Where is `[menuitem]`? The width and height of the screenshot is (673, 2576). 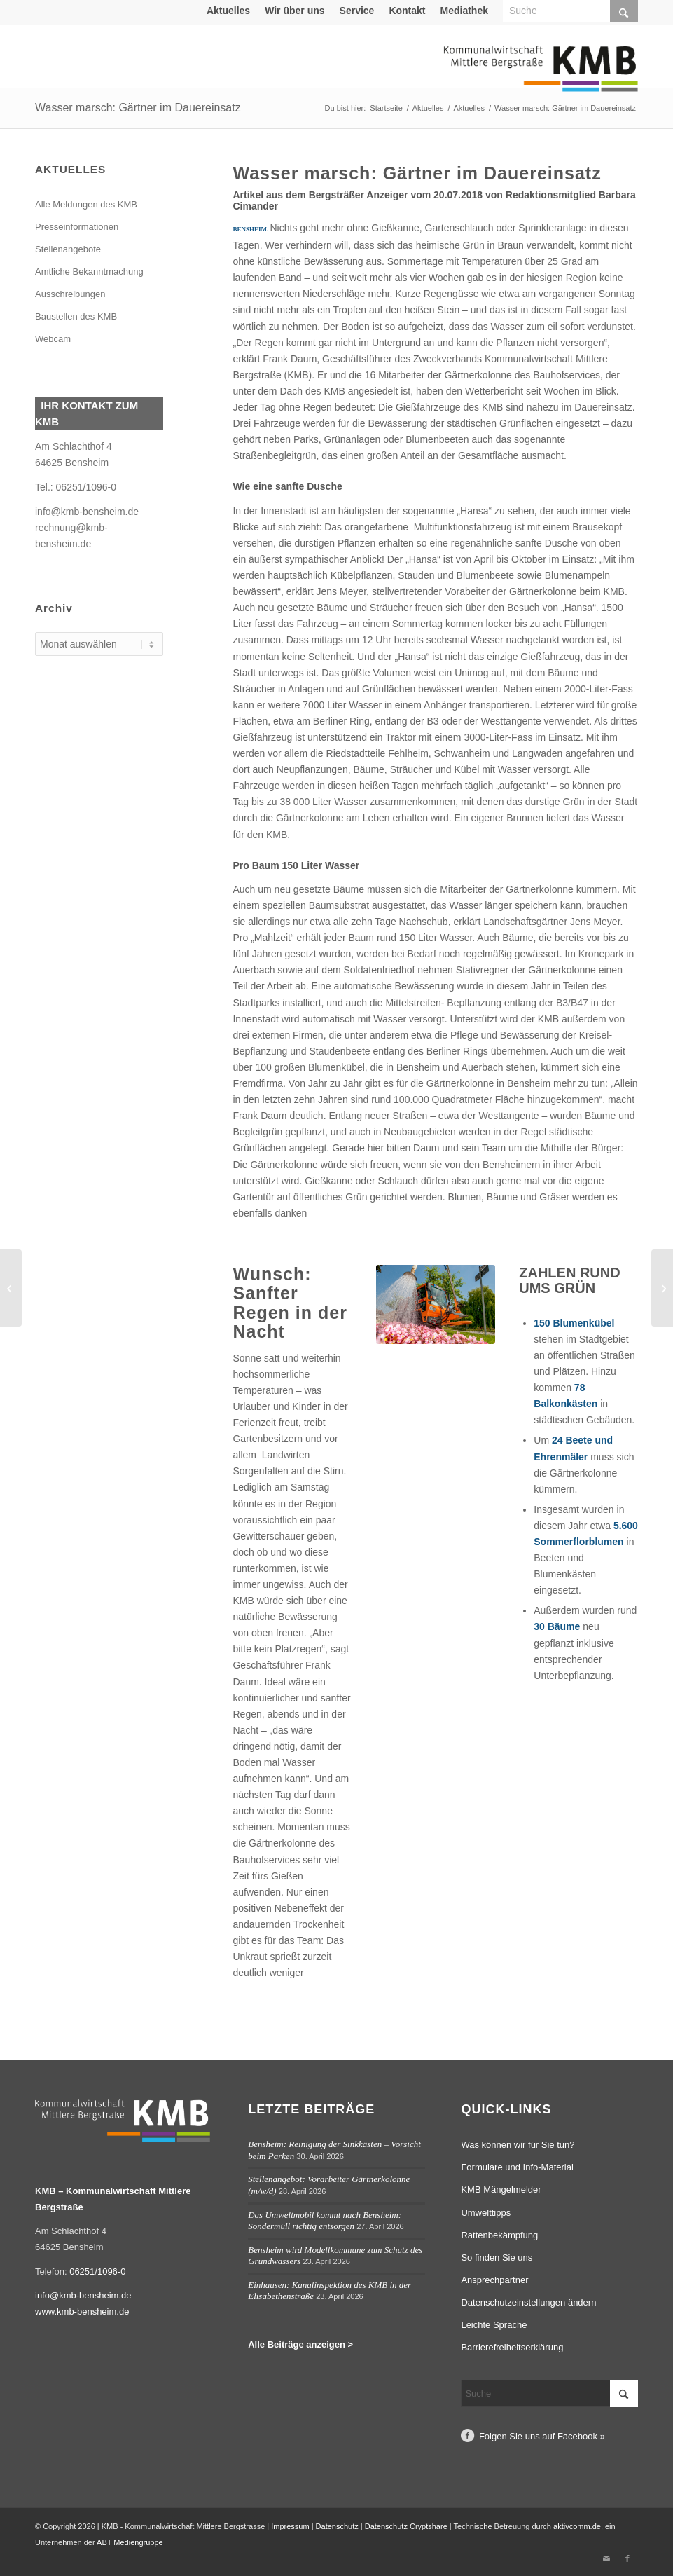 [menuitem] is located at coordinates (229, 10).